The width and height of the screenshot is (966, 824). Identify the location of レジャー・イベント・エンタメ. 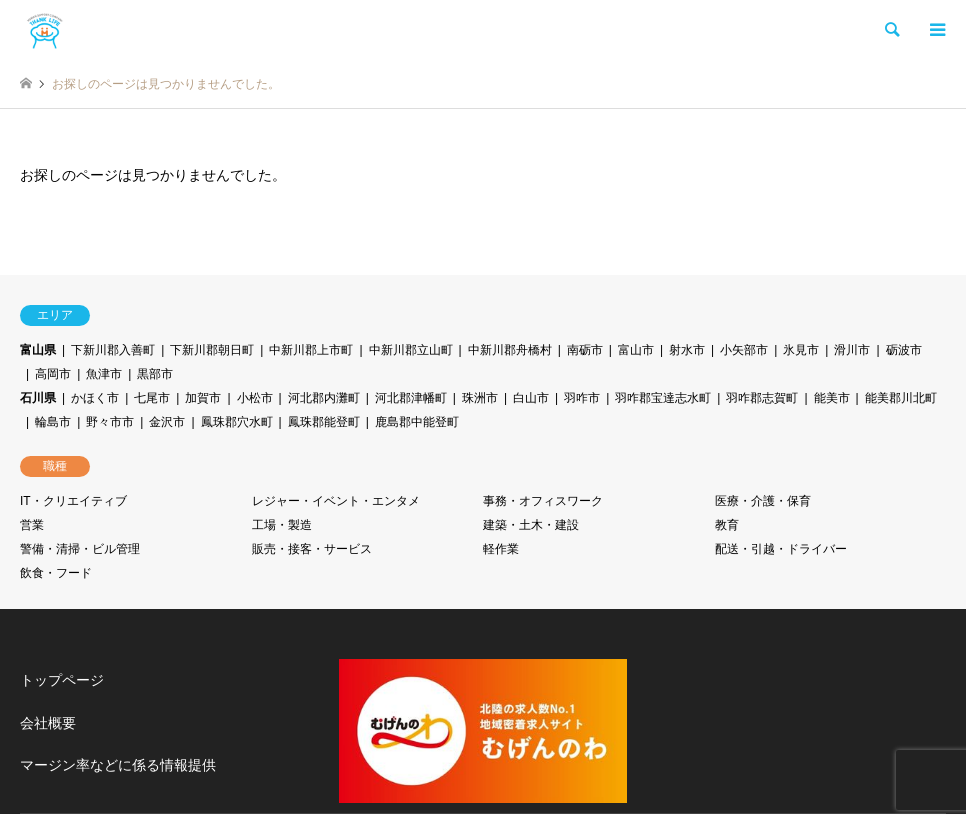
(336, 501).